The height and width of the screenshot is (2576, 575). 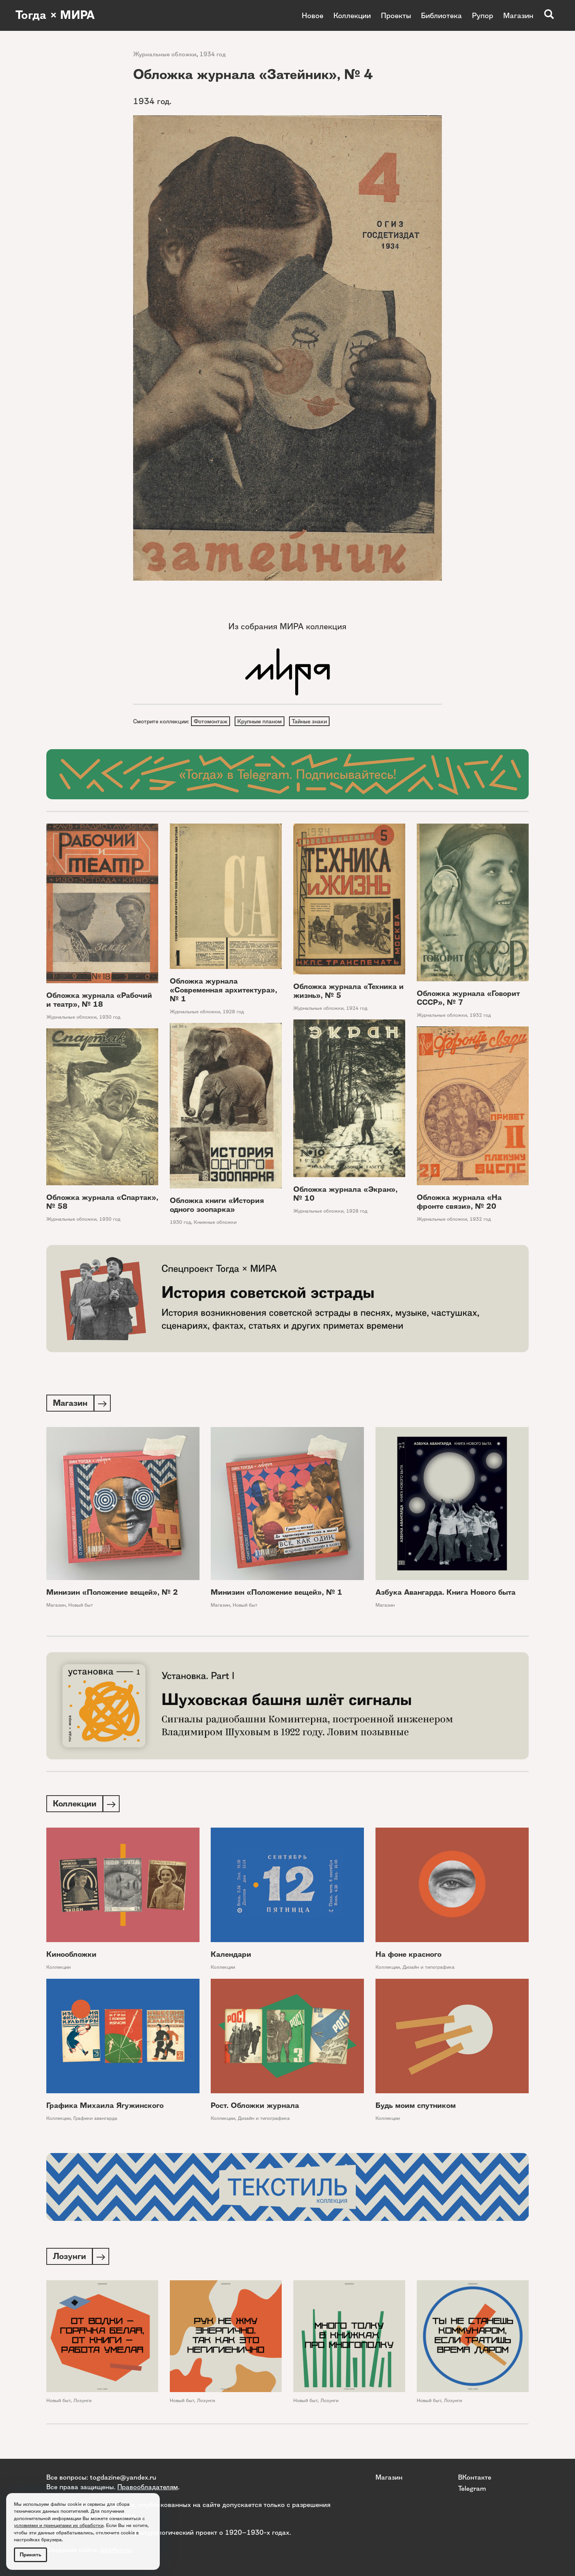 I want to click on Рост. Обложки журнала, so click(x=255, y=2108).